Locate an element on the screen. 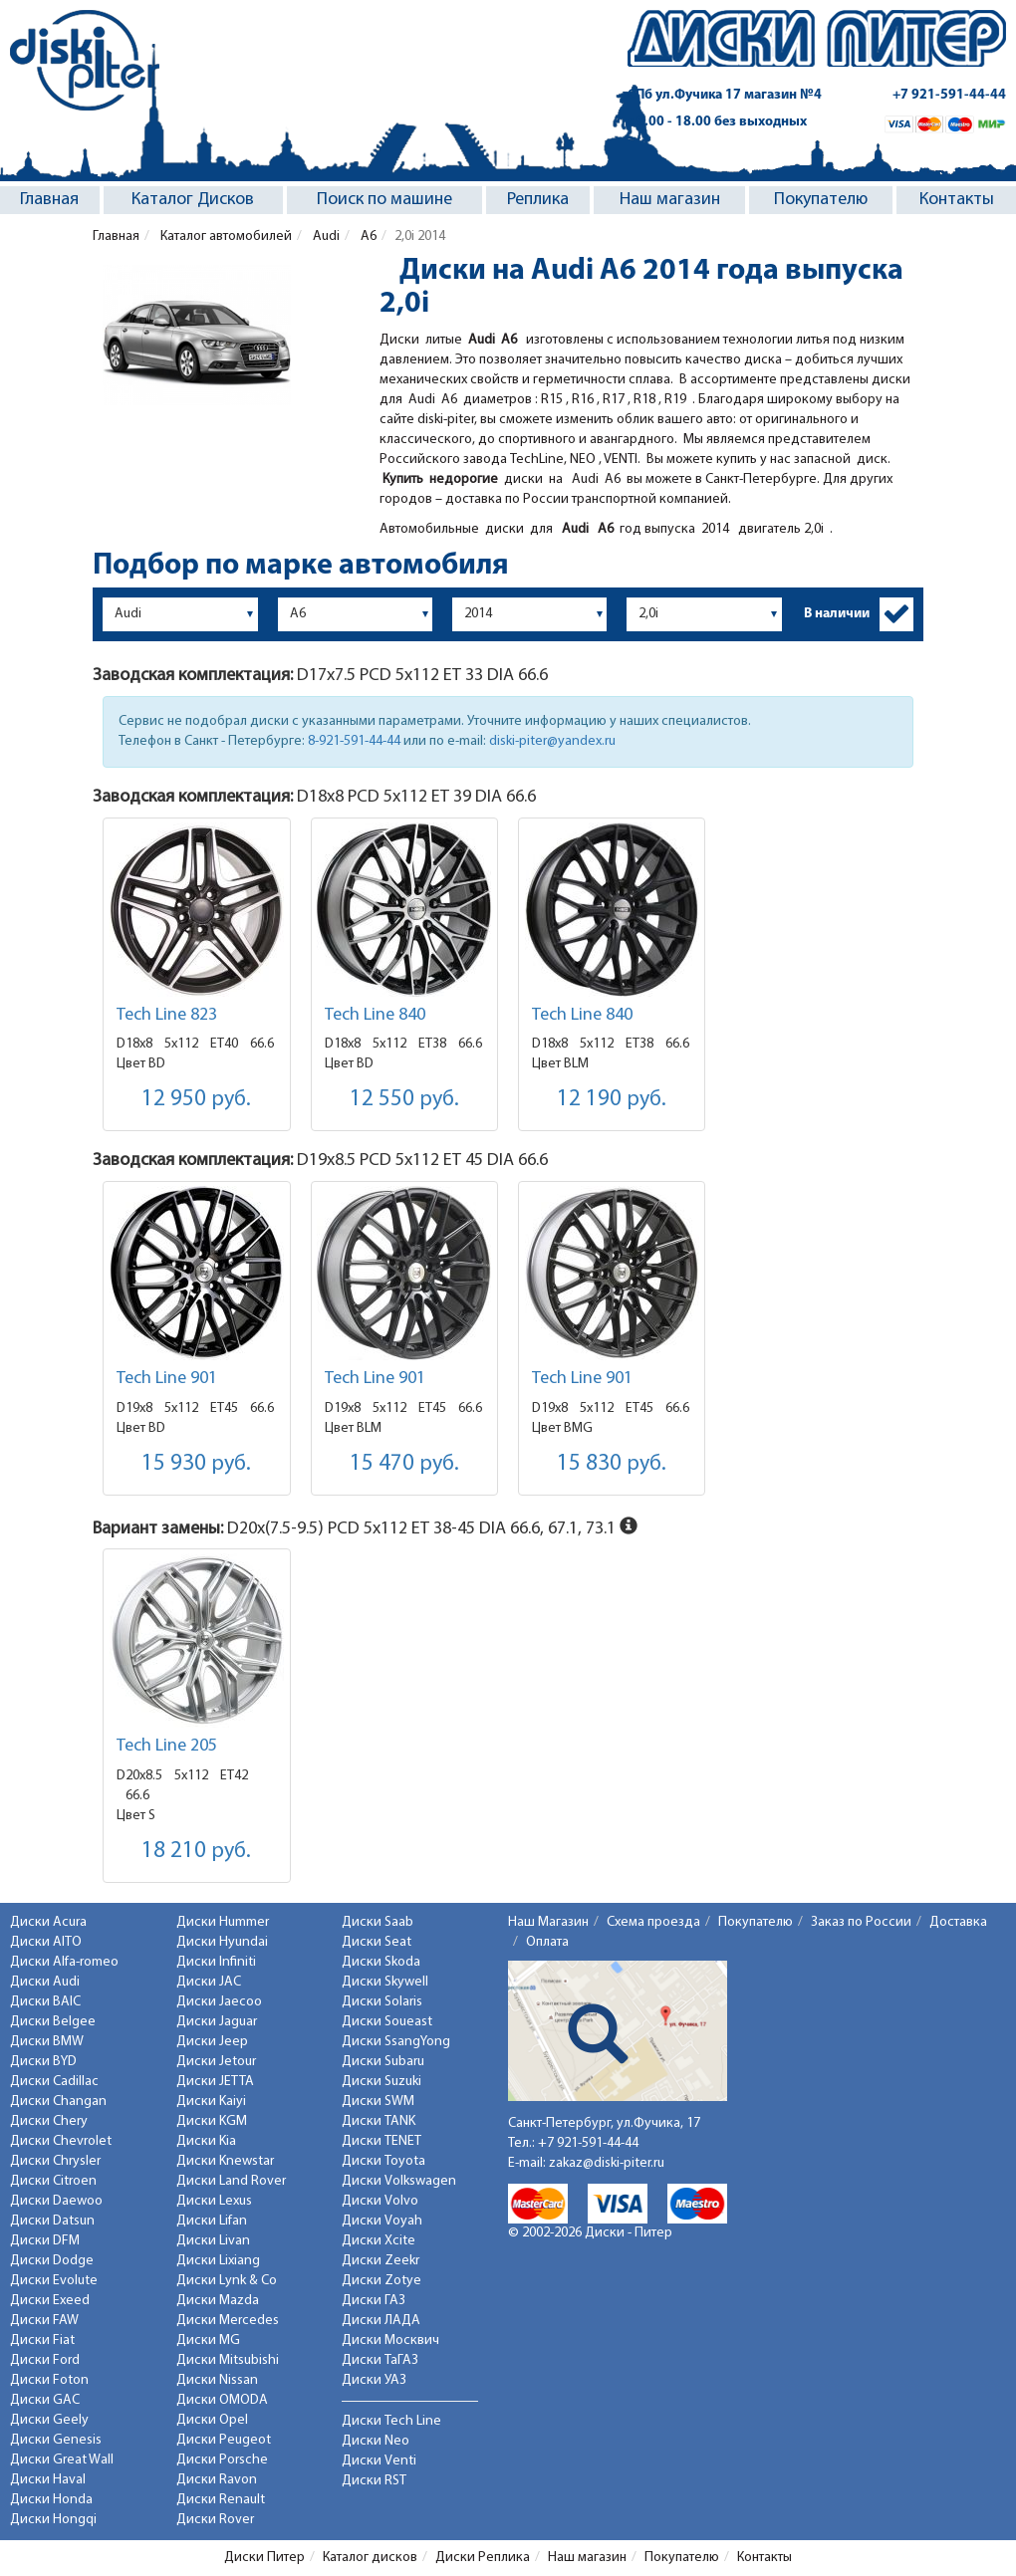  Диски ТаГАЗ is located at coordinates (380, 2360).